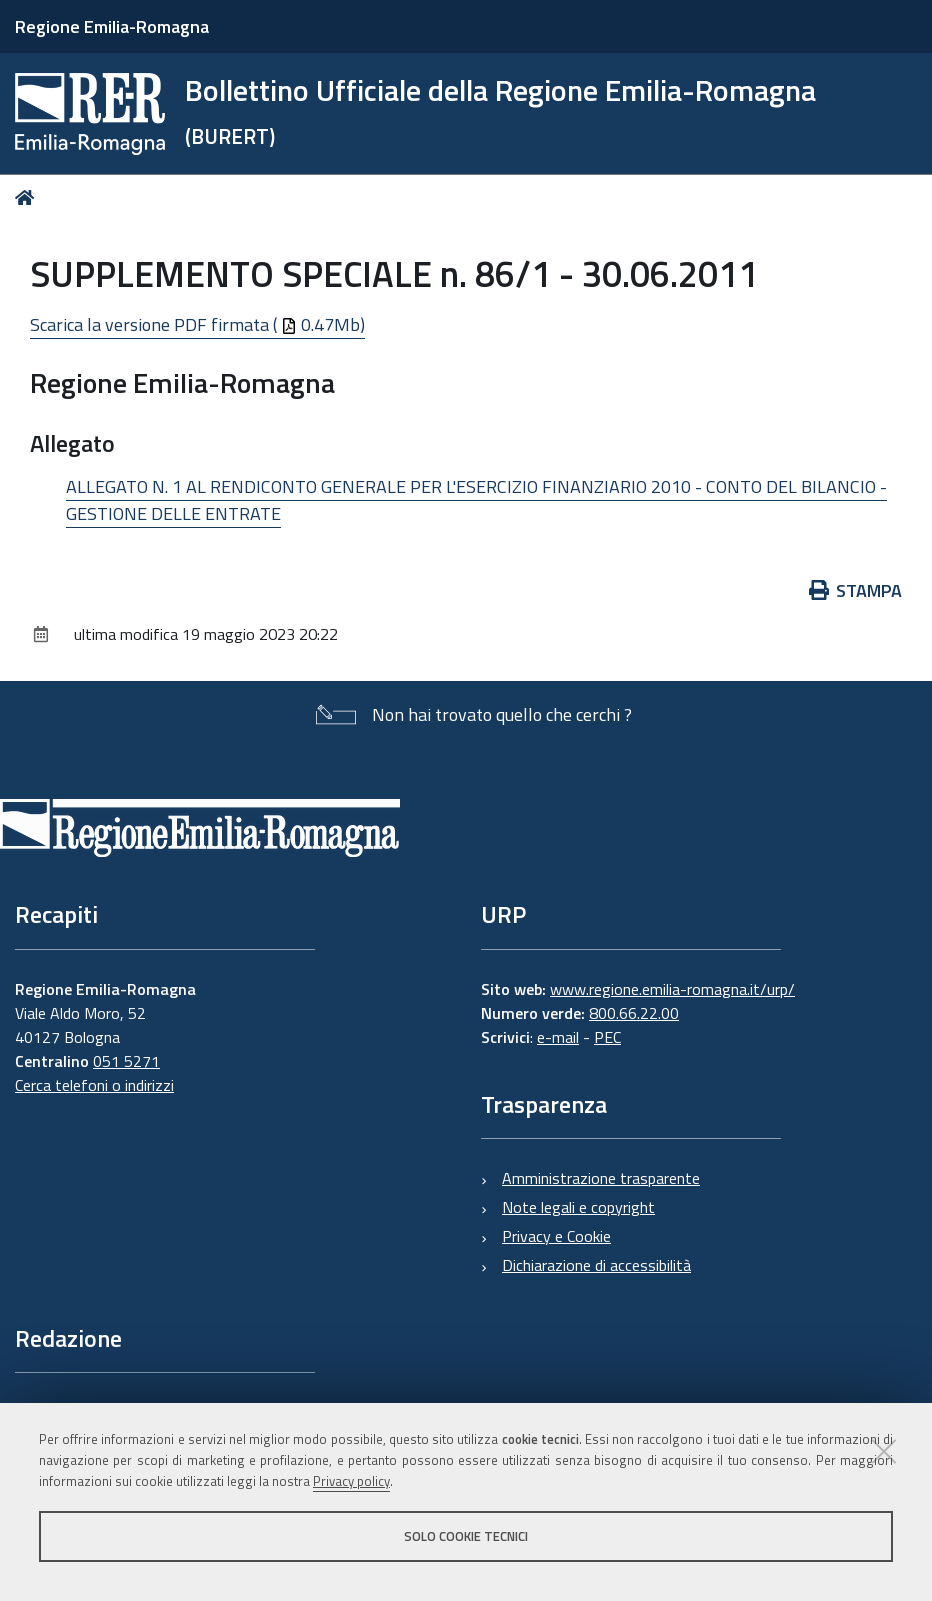 The height and width of the screenshot is (1601, 932). Describe the element at coordinates (596, 1265) in the screenshot. I see `Dichiarazione di accessibilità` at that location.